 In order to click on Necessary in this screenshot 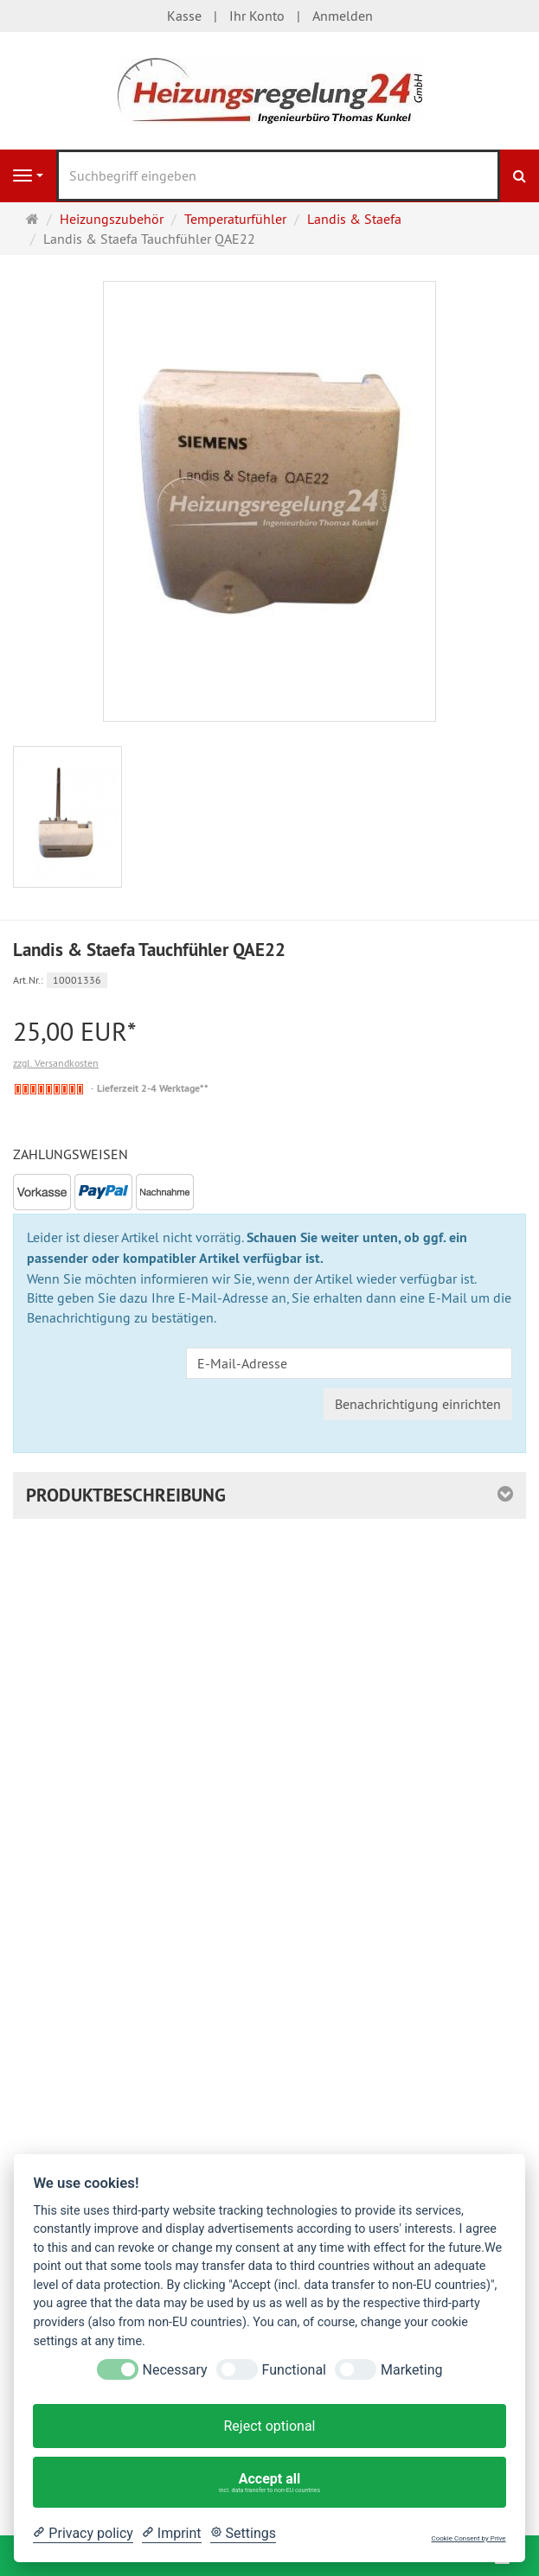, I will do `click(175, 2370)`.